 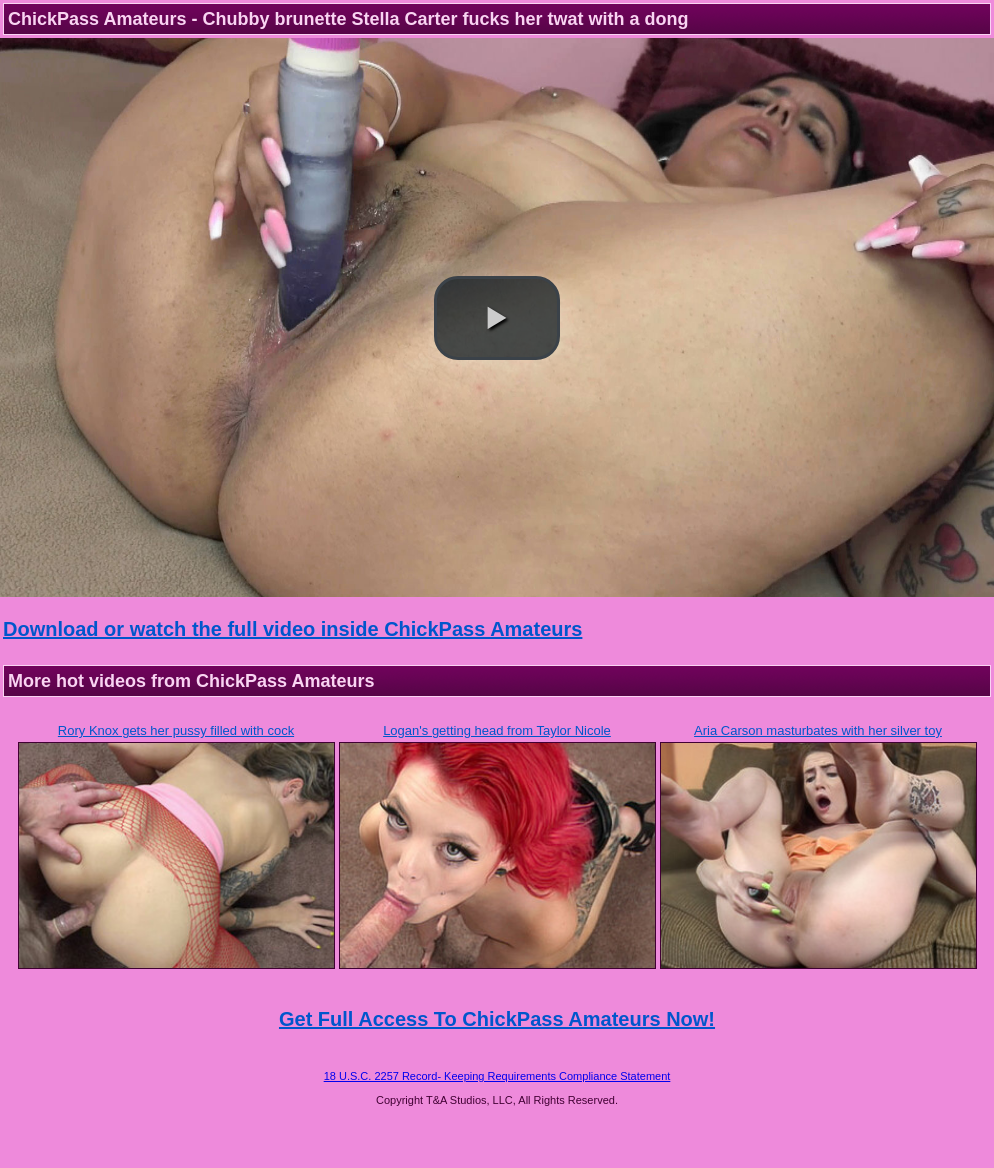 What do you see at coordinates (497, 1076) in the screenshot?
I see `18 U.S.C. 2257 Record- Keeping Requirements Compliance Statement` at bounding box center [497, 1076].